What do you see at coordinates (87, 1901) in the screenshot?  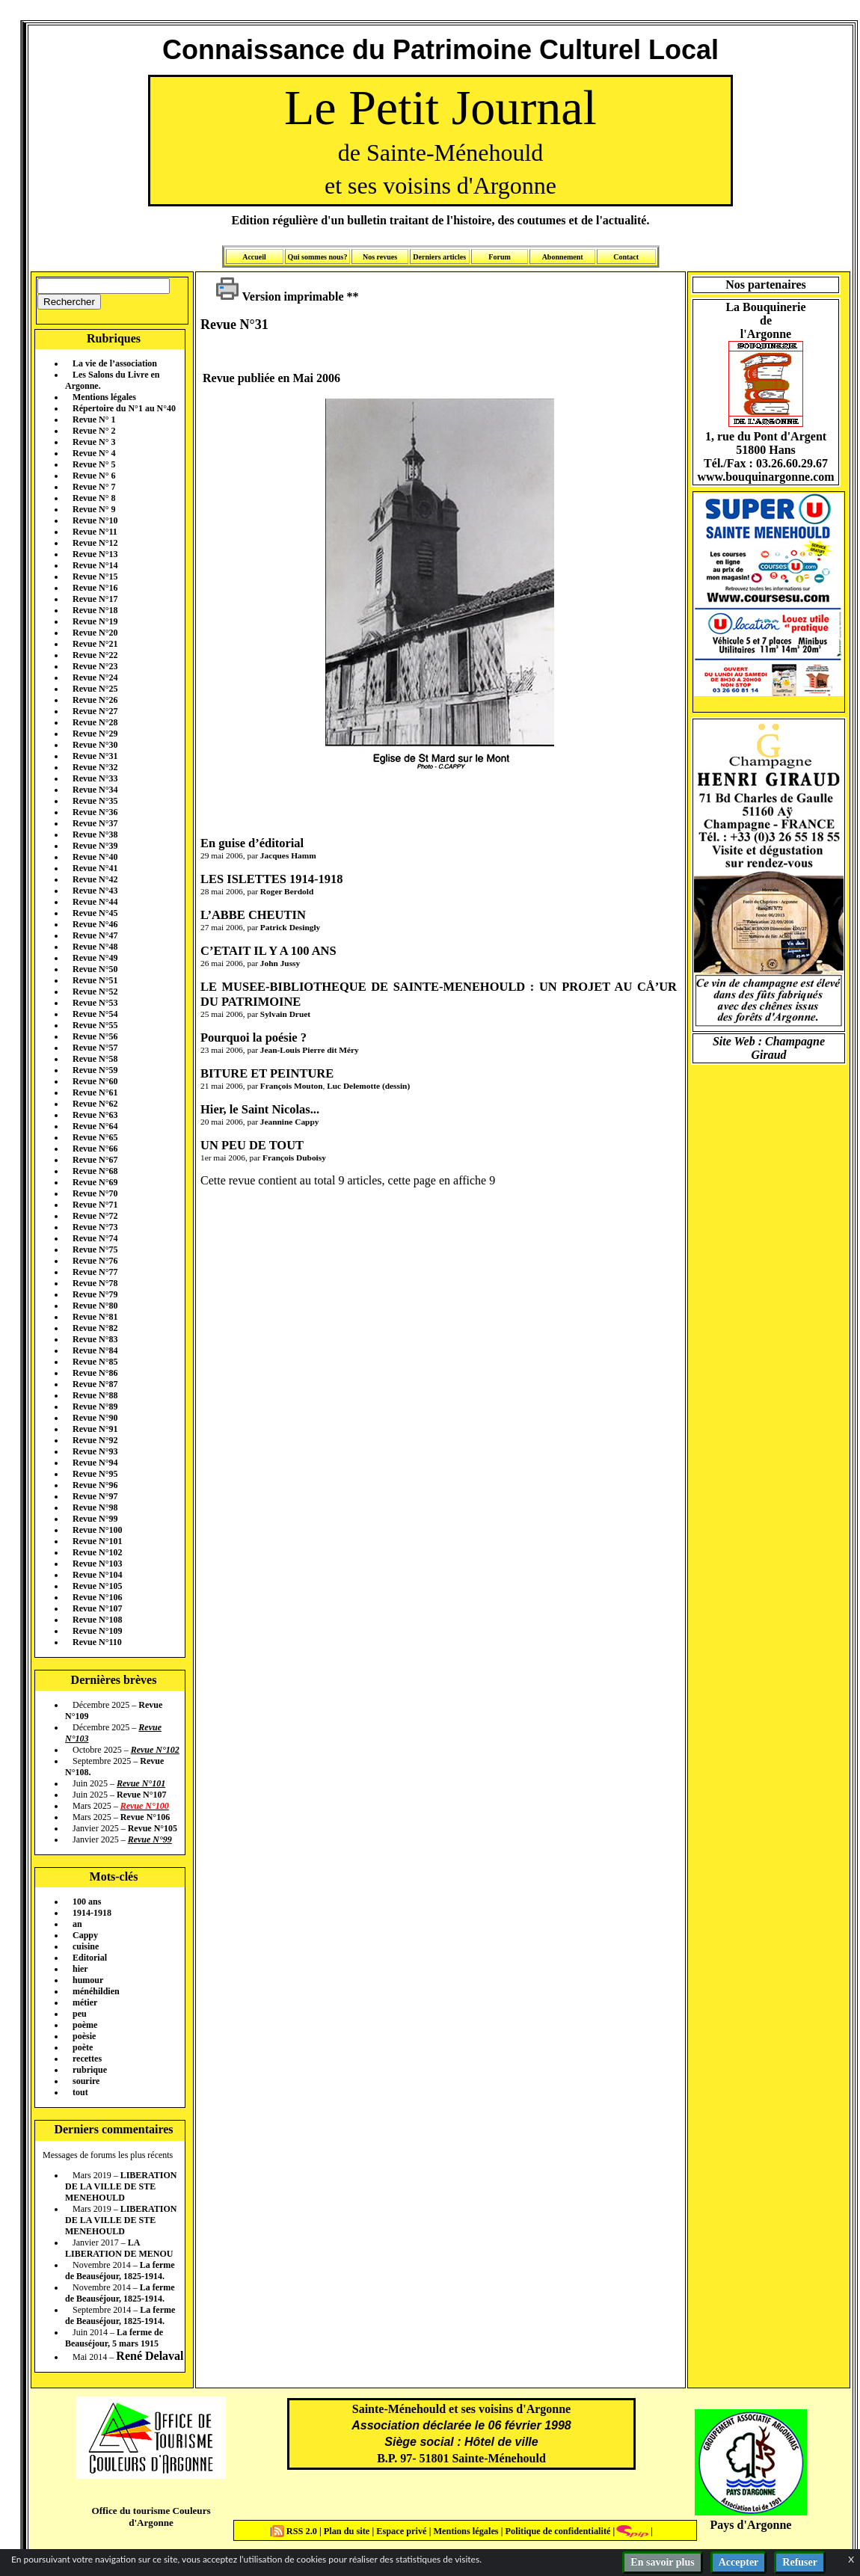 I see `100 ans` at bounding box center [87, 1901].